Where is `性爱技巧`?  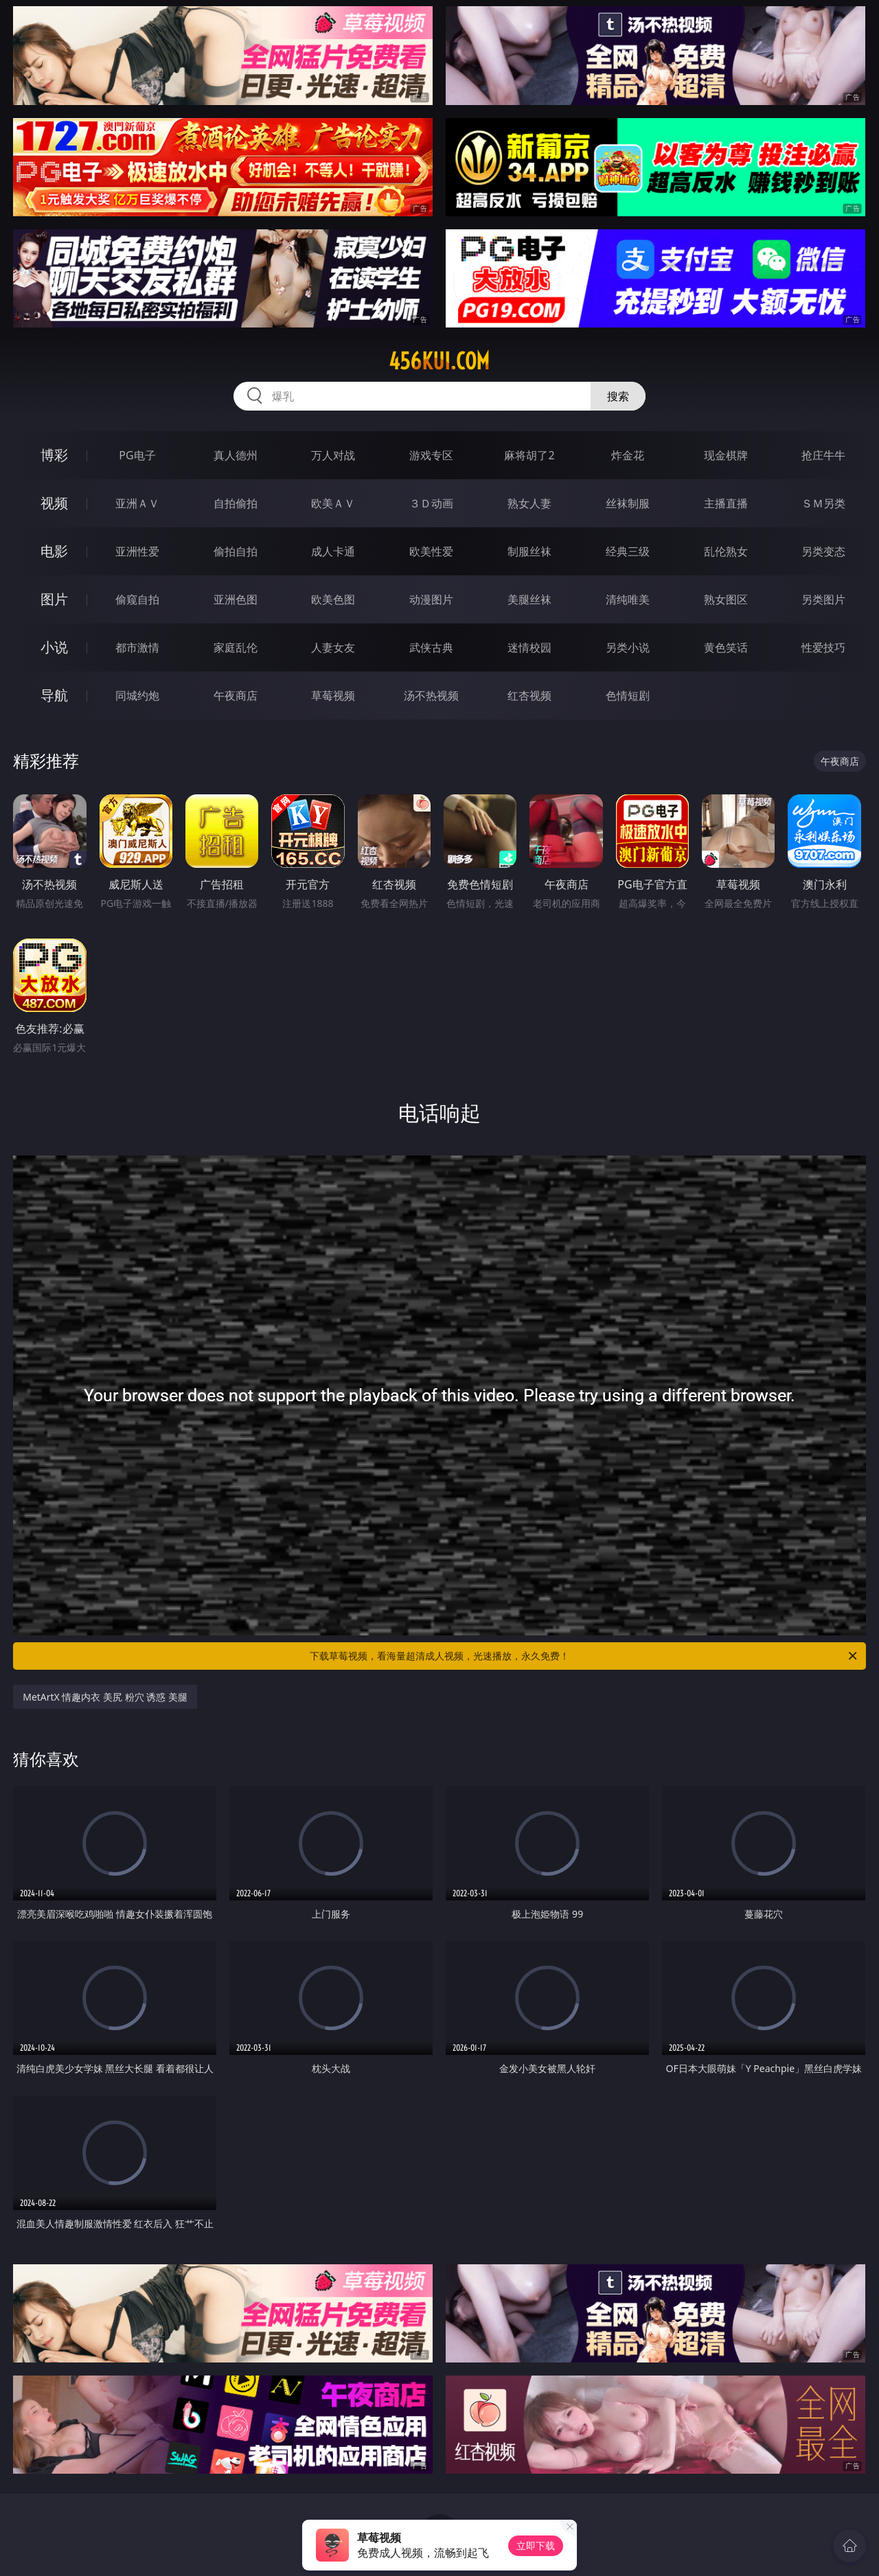 性爱技巧 is located at coordinates (823, 647).